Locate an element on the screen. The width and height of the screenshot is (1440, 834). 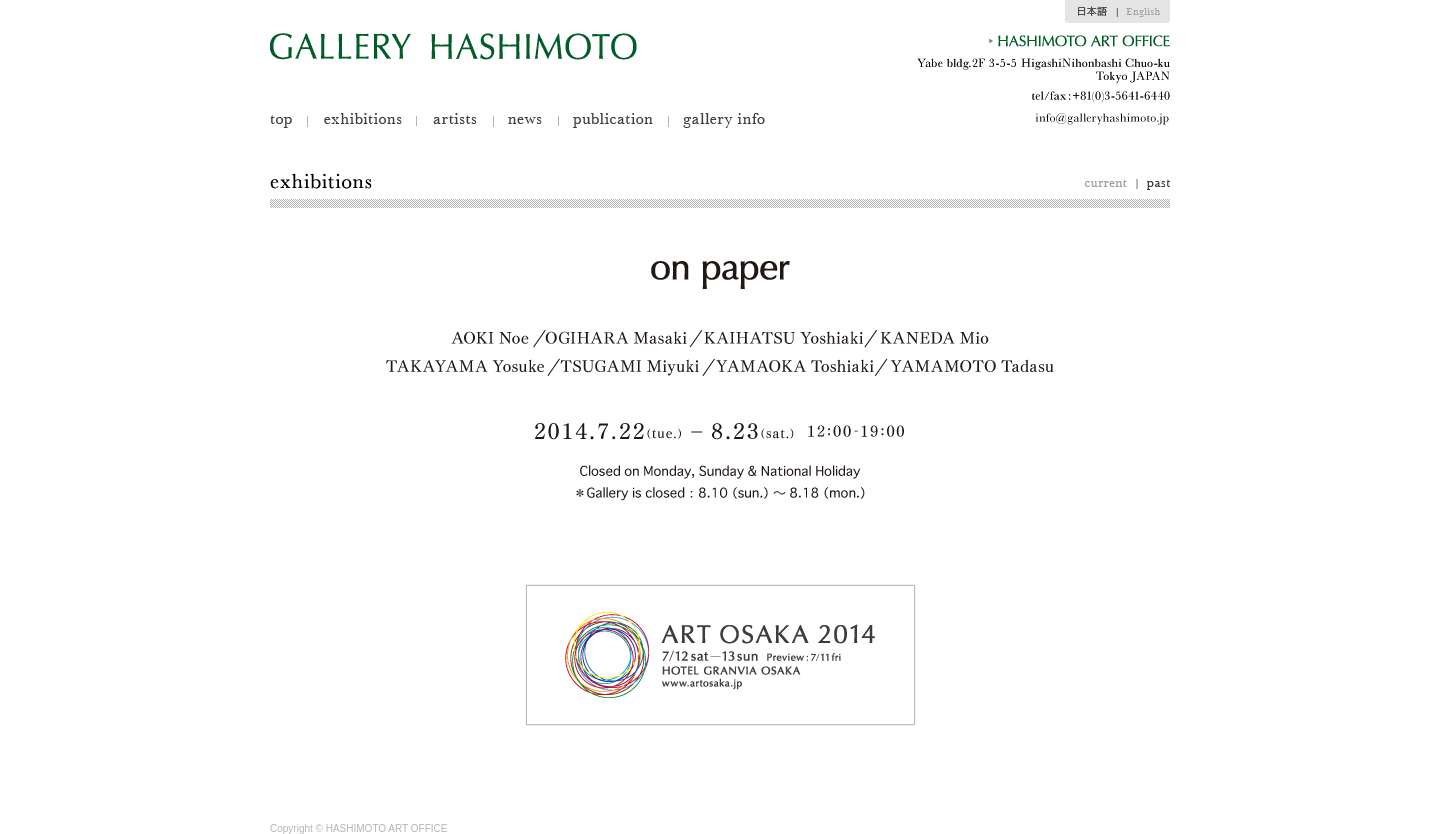
curent is located at coordinates (1110, 184).